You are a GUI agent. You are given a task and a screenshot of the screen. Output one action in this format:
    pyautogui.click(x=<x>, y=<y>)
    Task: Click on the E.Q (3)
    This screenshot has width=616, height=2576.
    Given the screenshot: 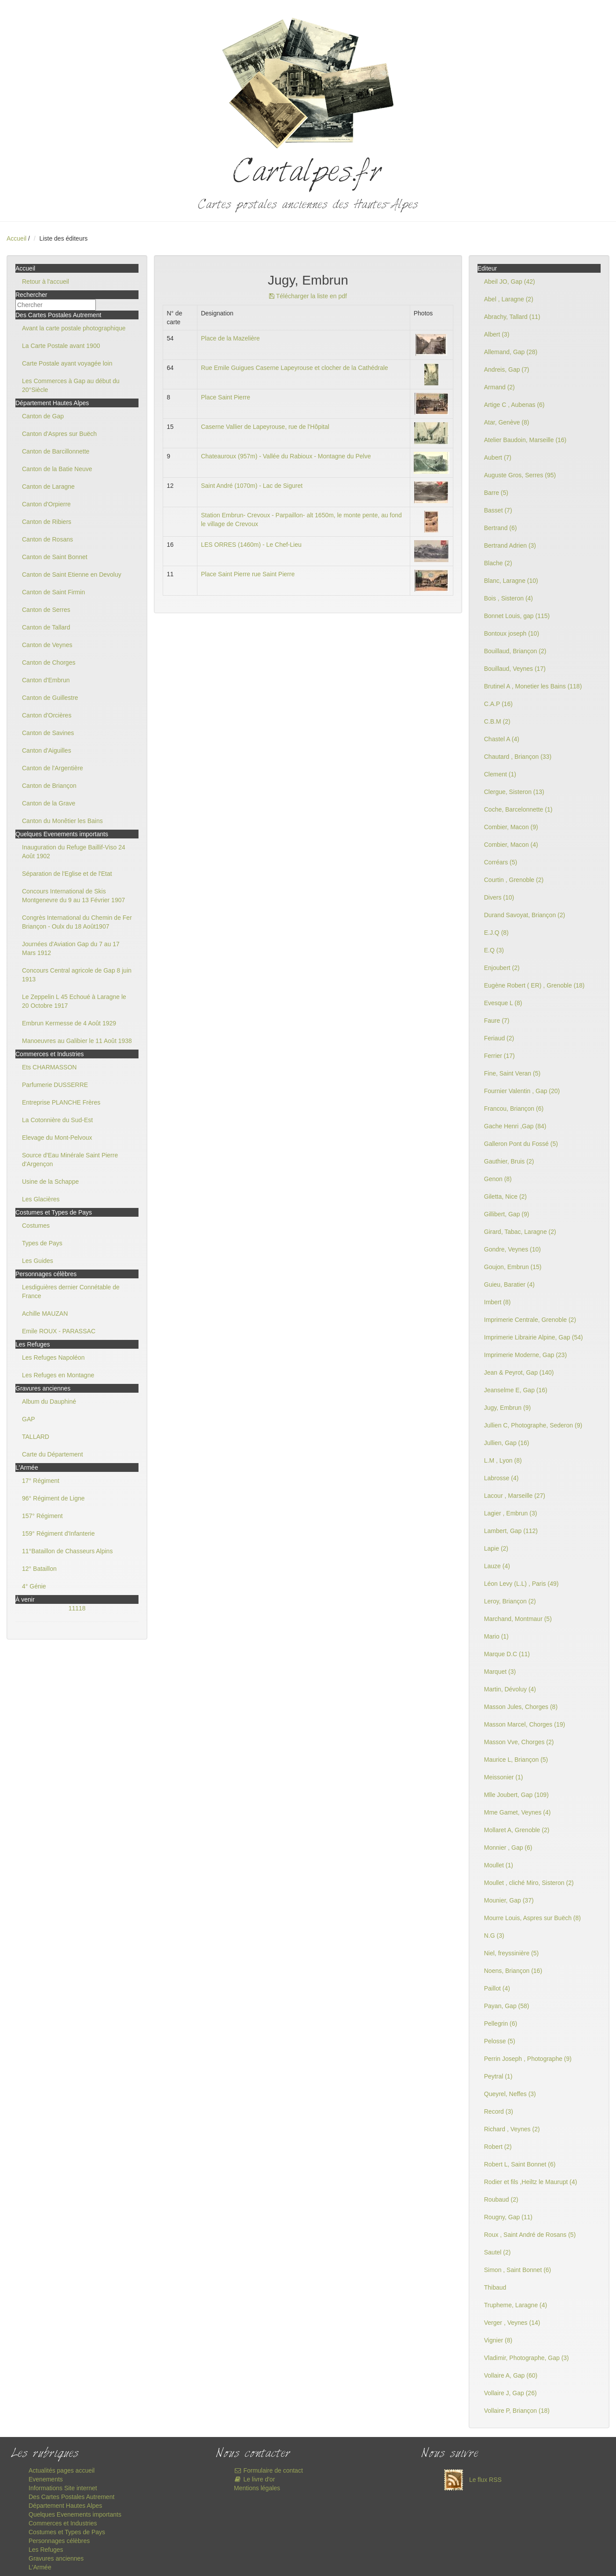 What is the action you would take?
    pyautogui.click(x=494, y=950)
    